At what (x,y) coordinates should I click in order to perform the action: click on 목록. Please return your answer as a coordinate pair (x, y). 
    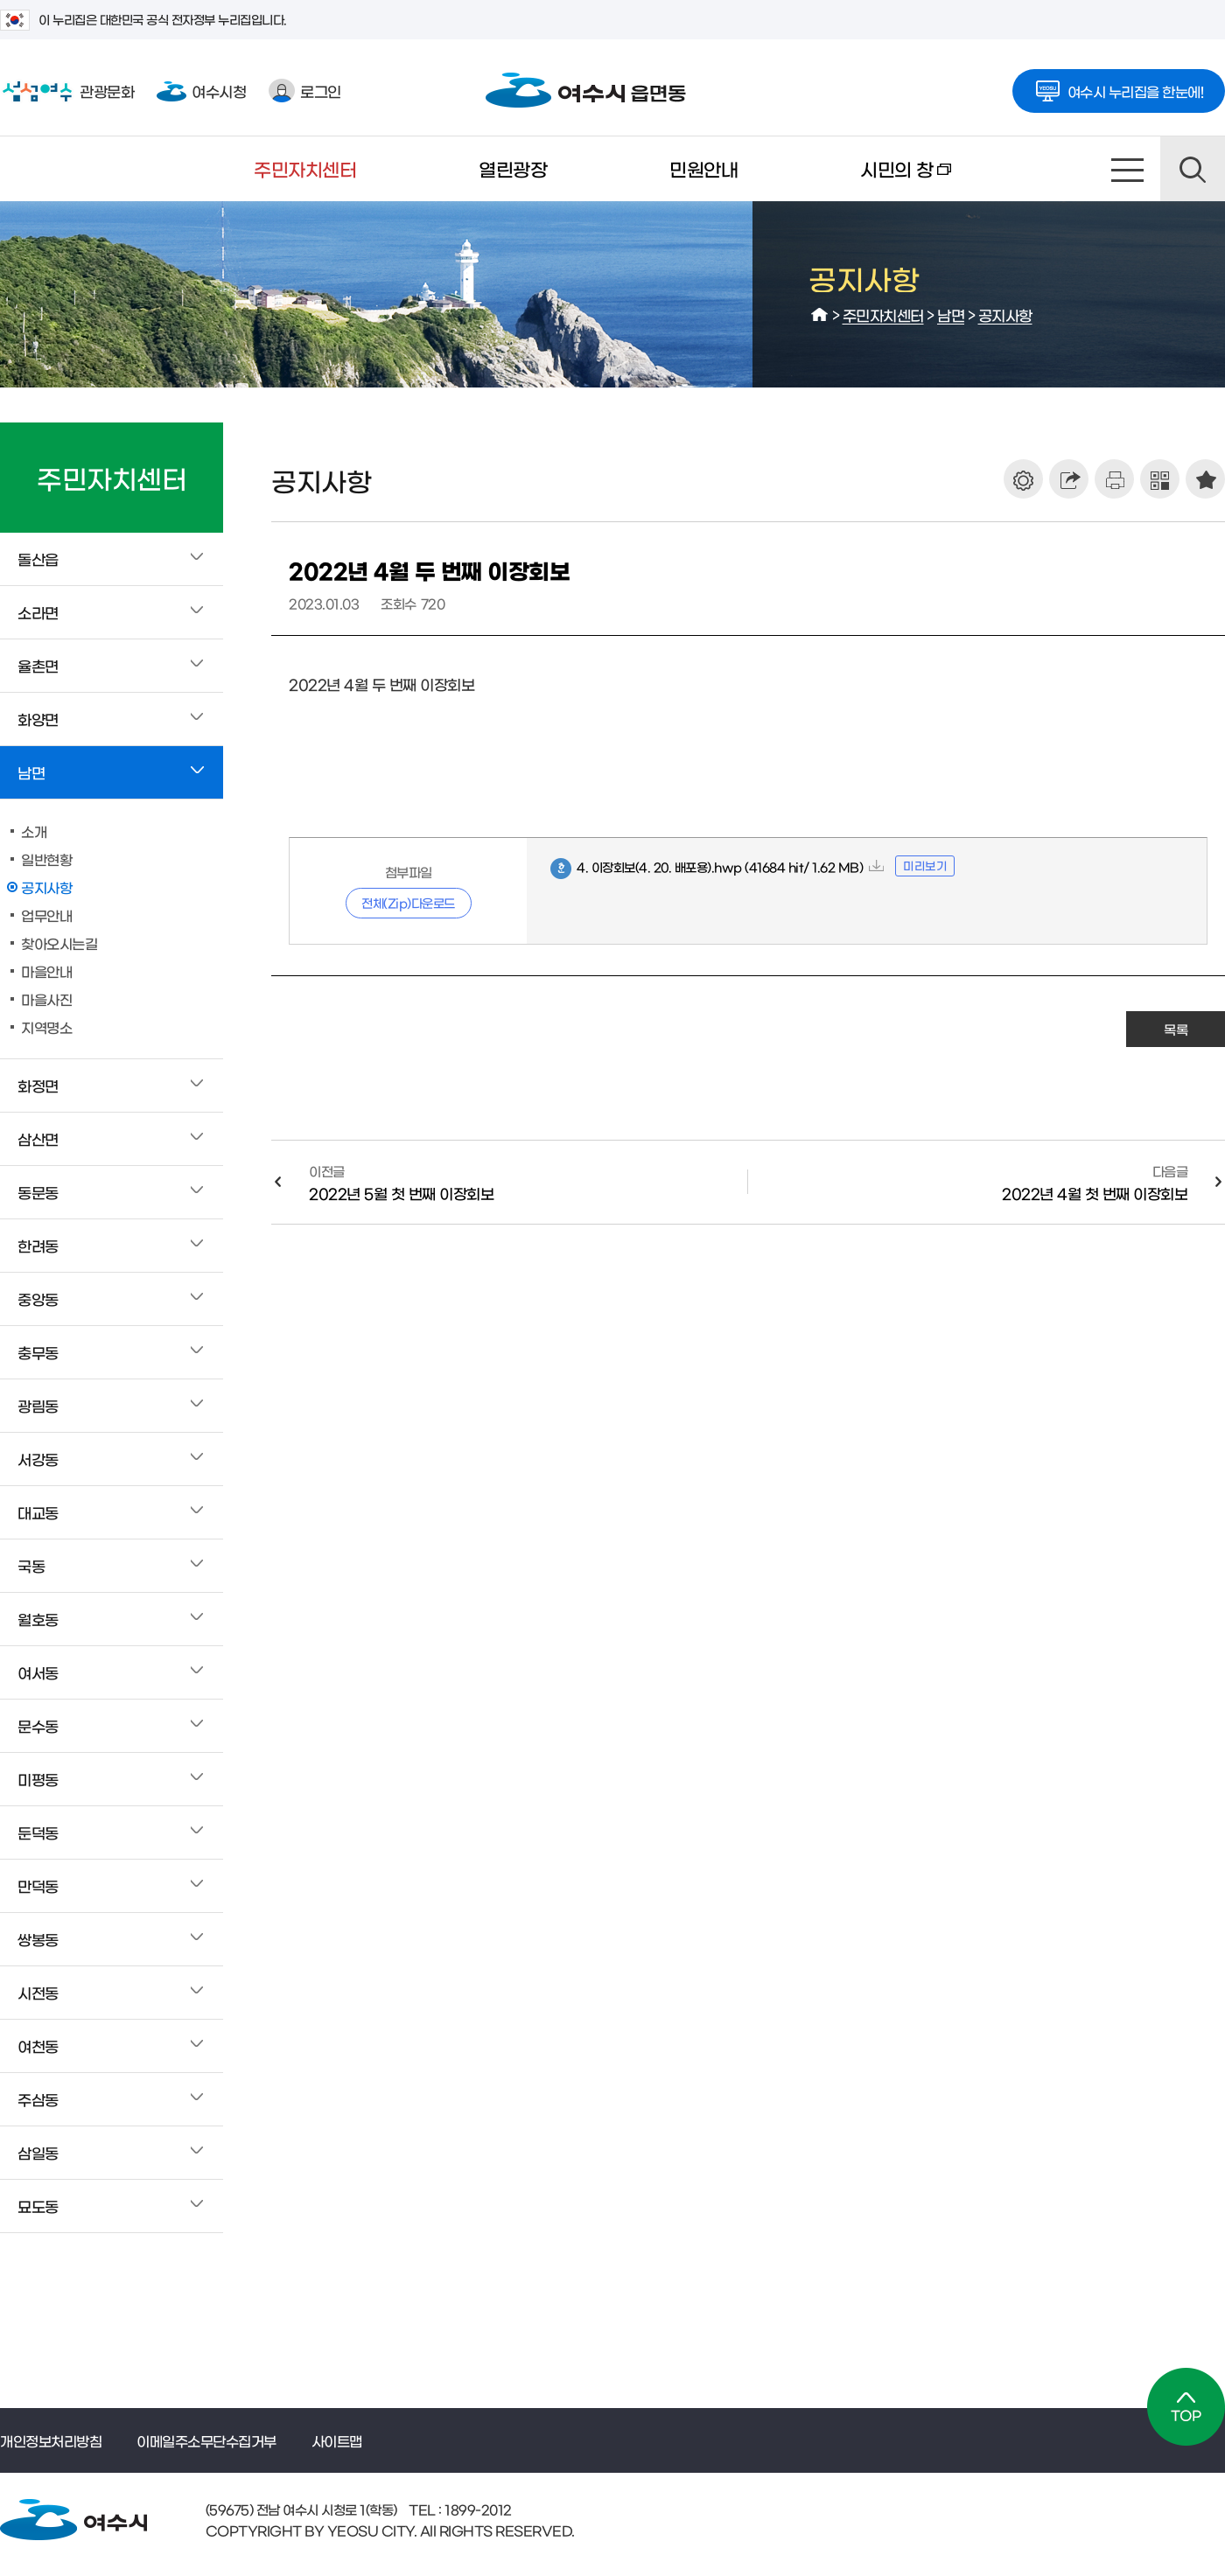
    Looking at the image, I should click on (1175, 1029).